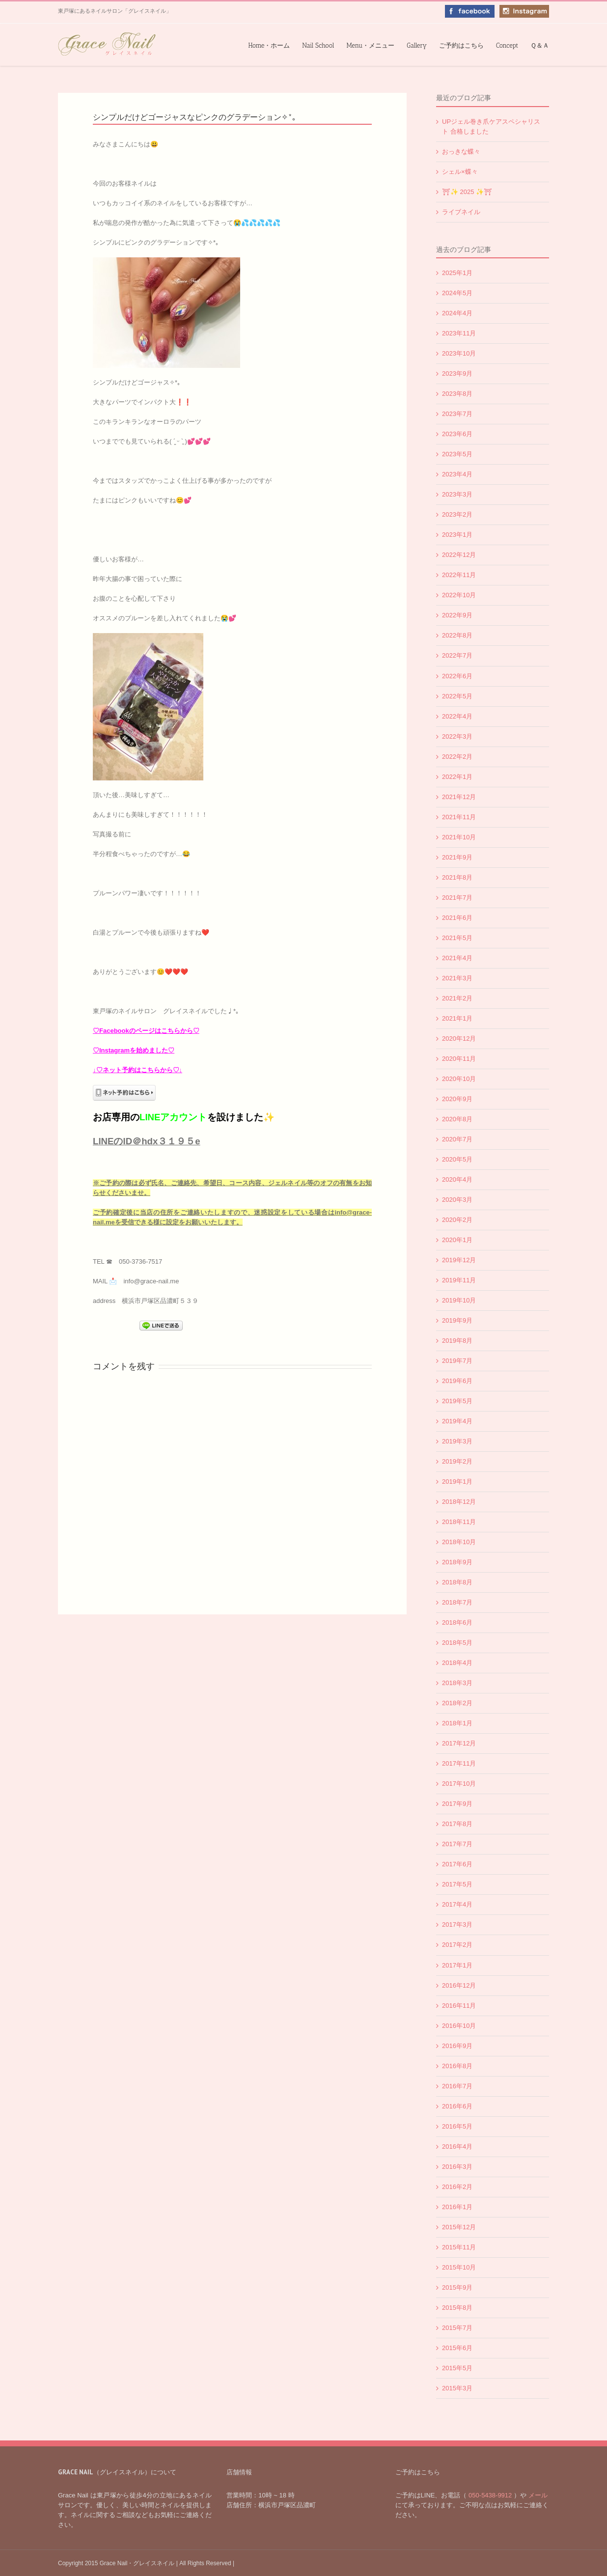 This screenshot has height=2576, width=607. What do you see at coordinates (457, 676) in the screenshot?
I see `2022年6月` at bounding box center [457, 676].